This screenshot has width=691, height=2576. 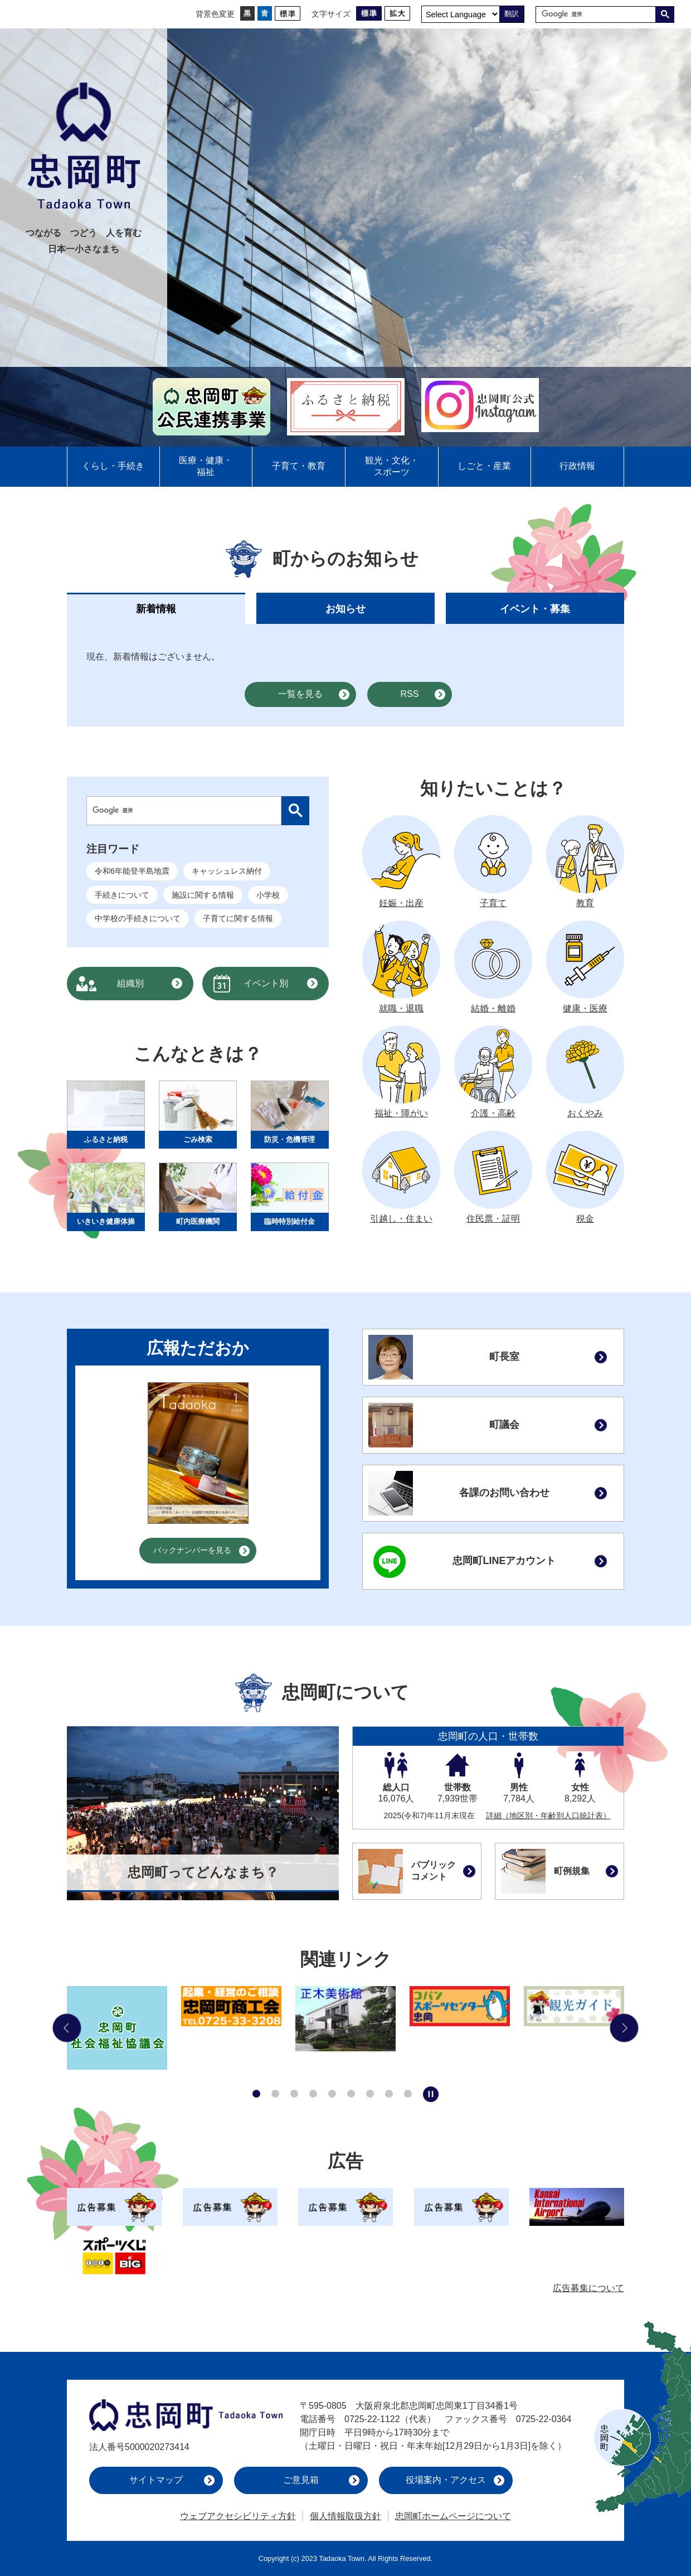 What do you see at coordinates (392, 466) in the screenshot?
I see `観光・文化・スポーツ` at bounding box center [392, 466].